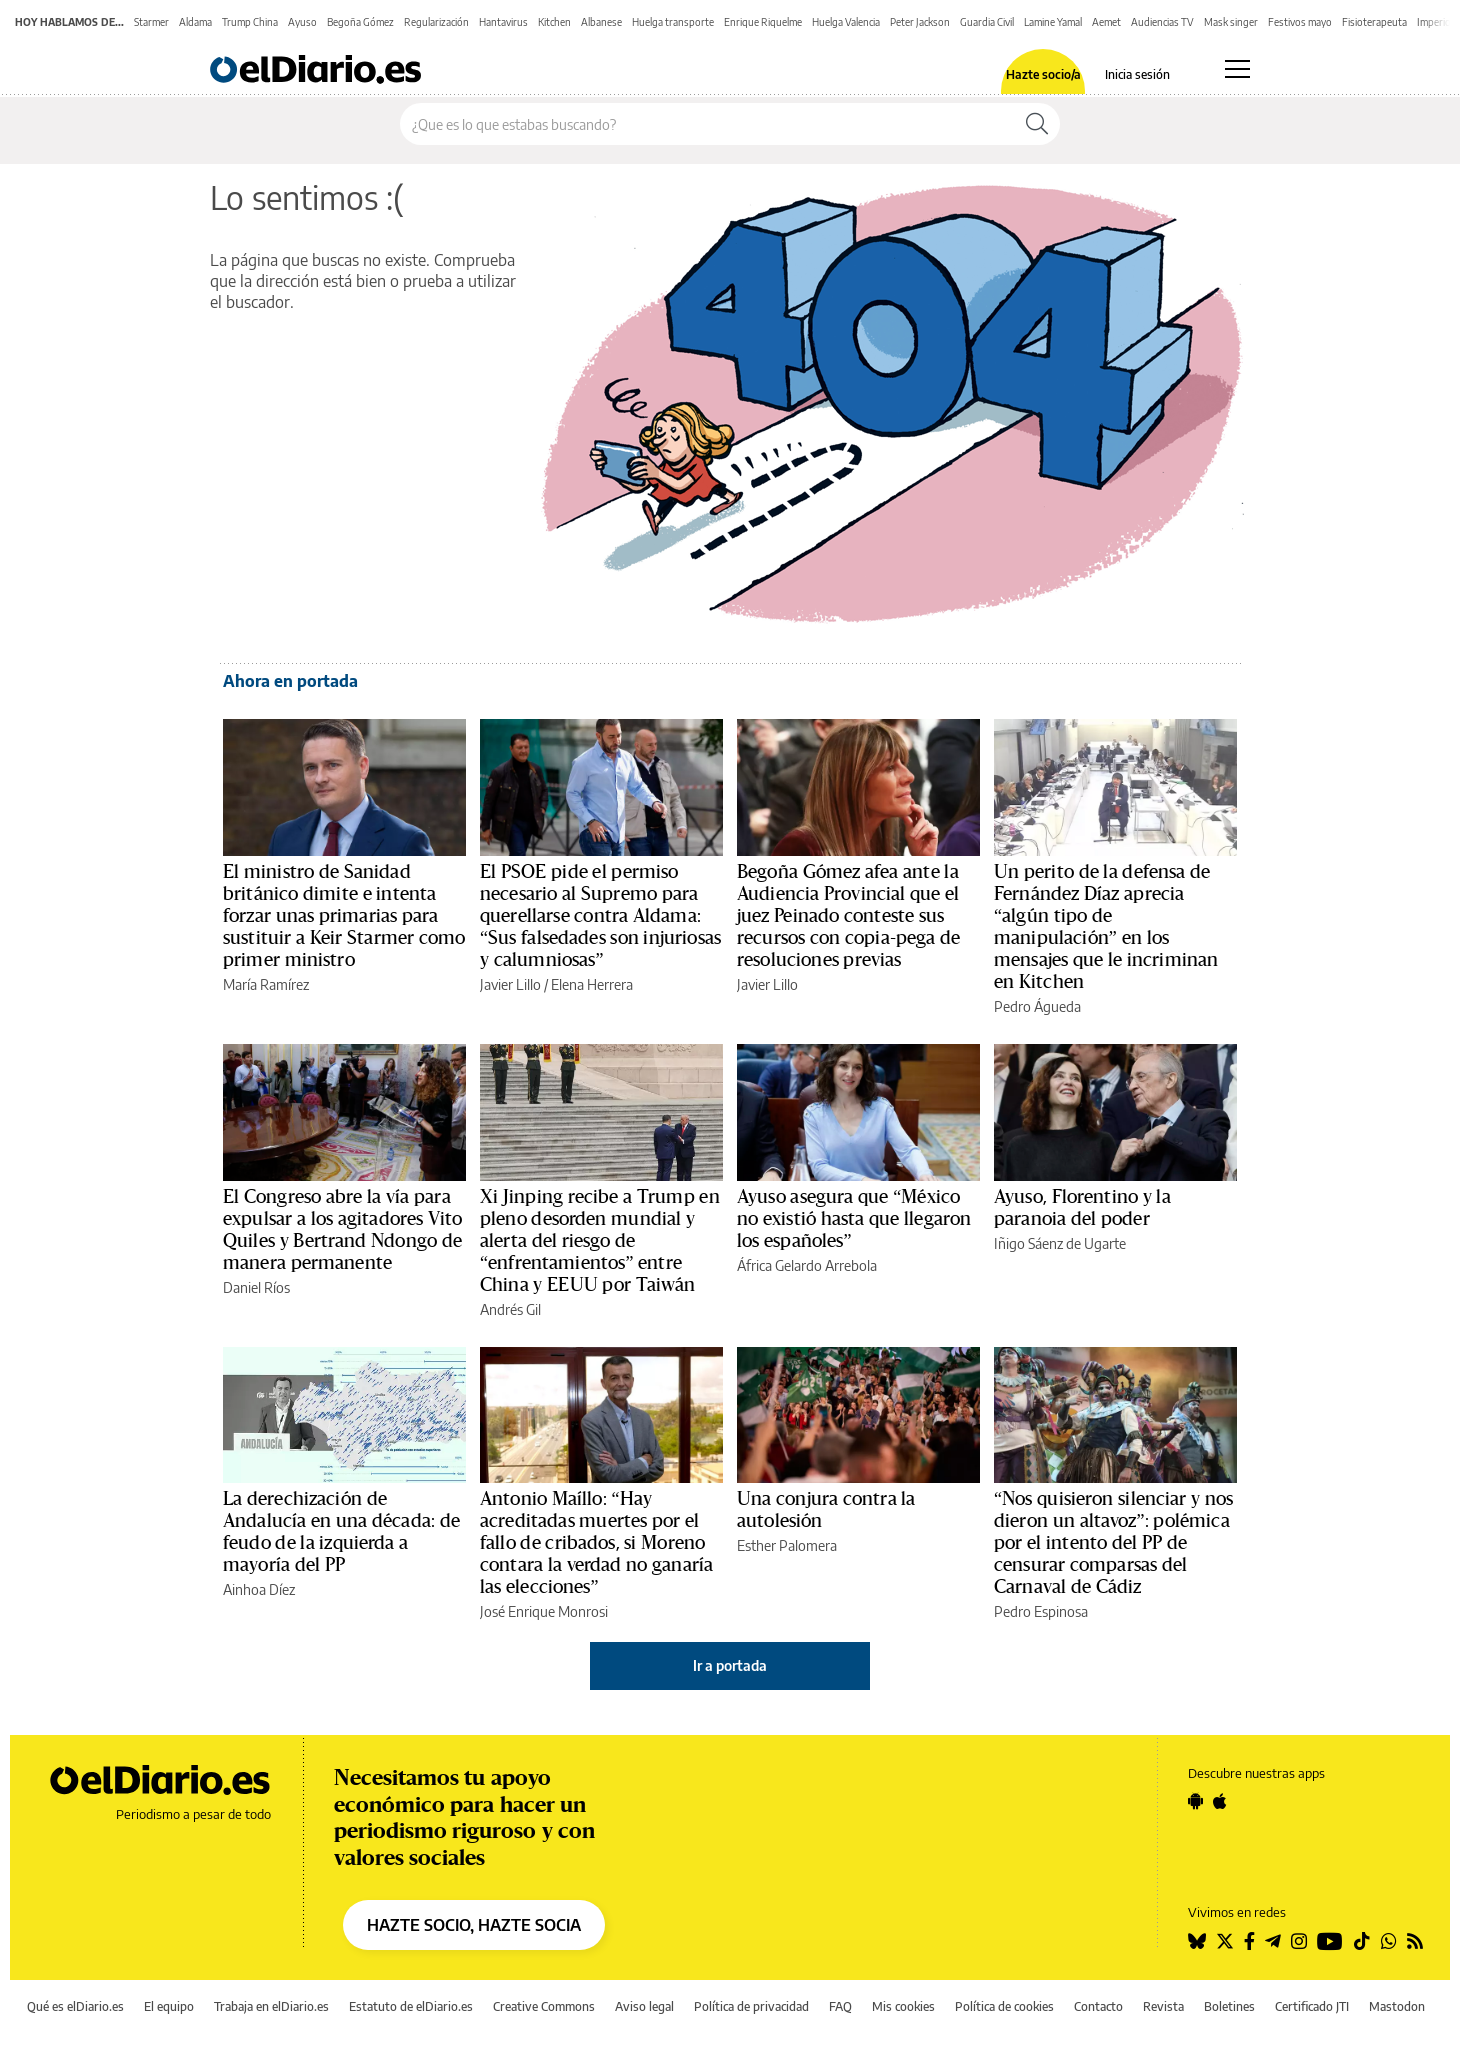 The width and height of the screenshot is (1460, 2048). What do you see at coordinates (544, 1611) in the screenshot?
I see `José Enrique Monrosi` at bounding box center [544, 1611].